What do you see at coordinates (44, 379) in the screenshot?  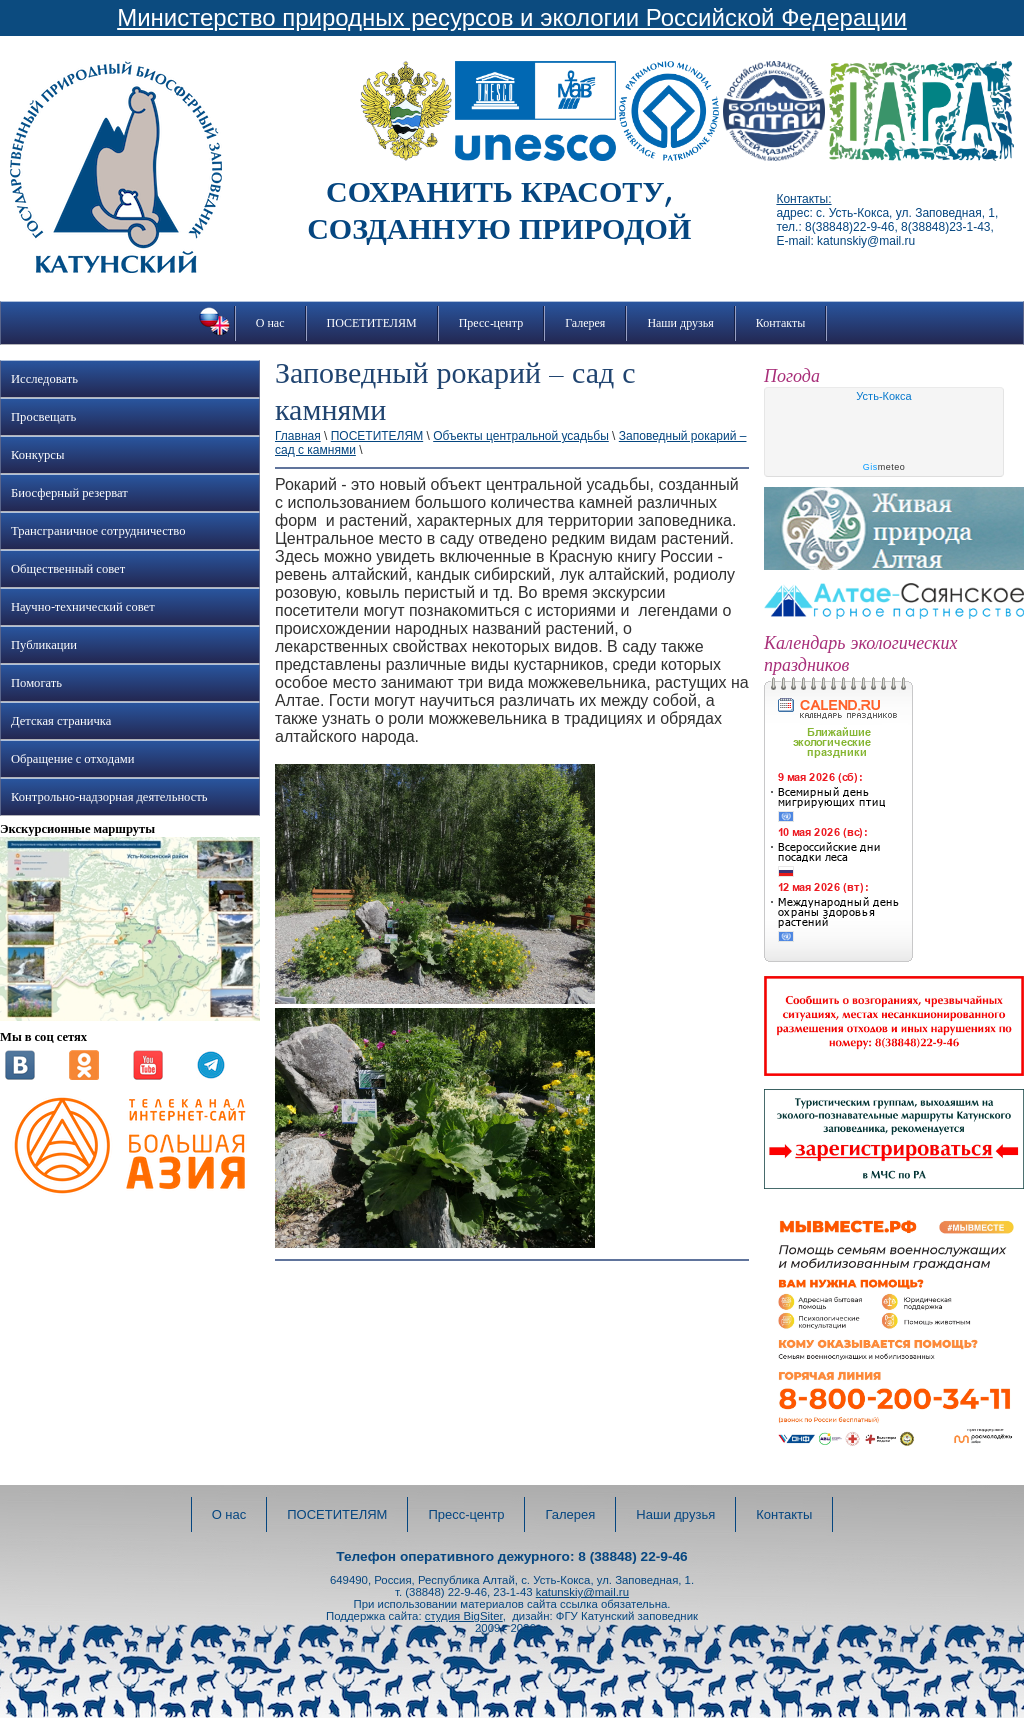 I see `Исследовать` at bounding box center [44, 379].